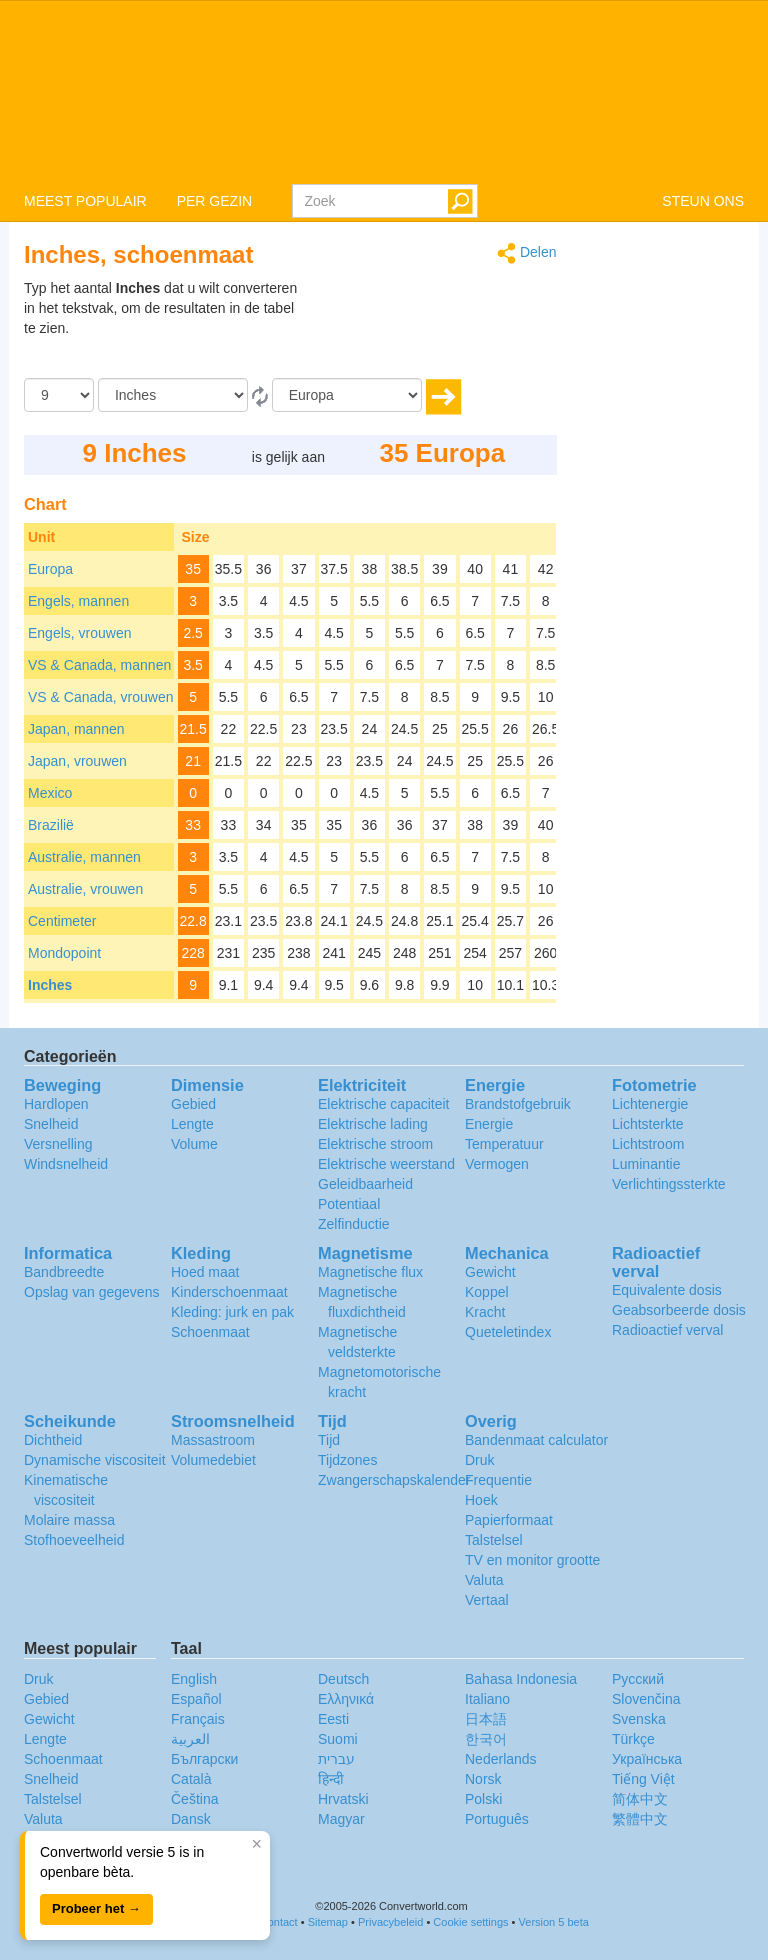 The width and height of the screenshot is (768, 1960). I want to click on Snelheid, so click(51, 1124).